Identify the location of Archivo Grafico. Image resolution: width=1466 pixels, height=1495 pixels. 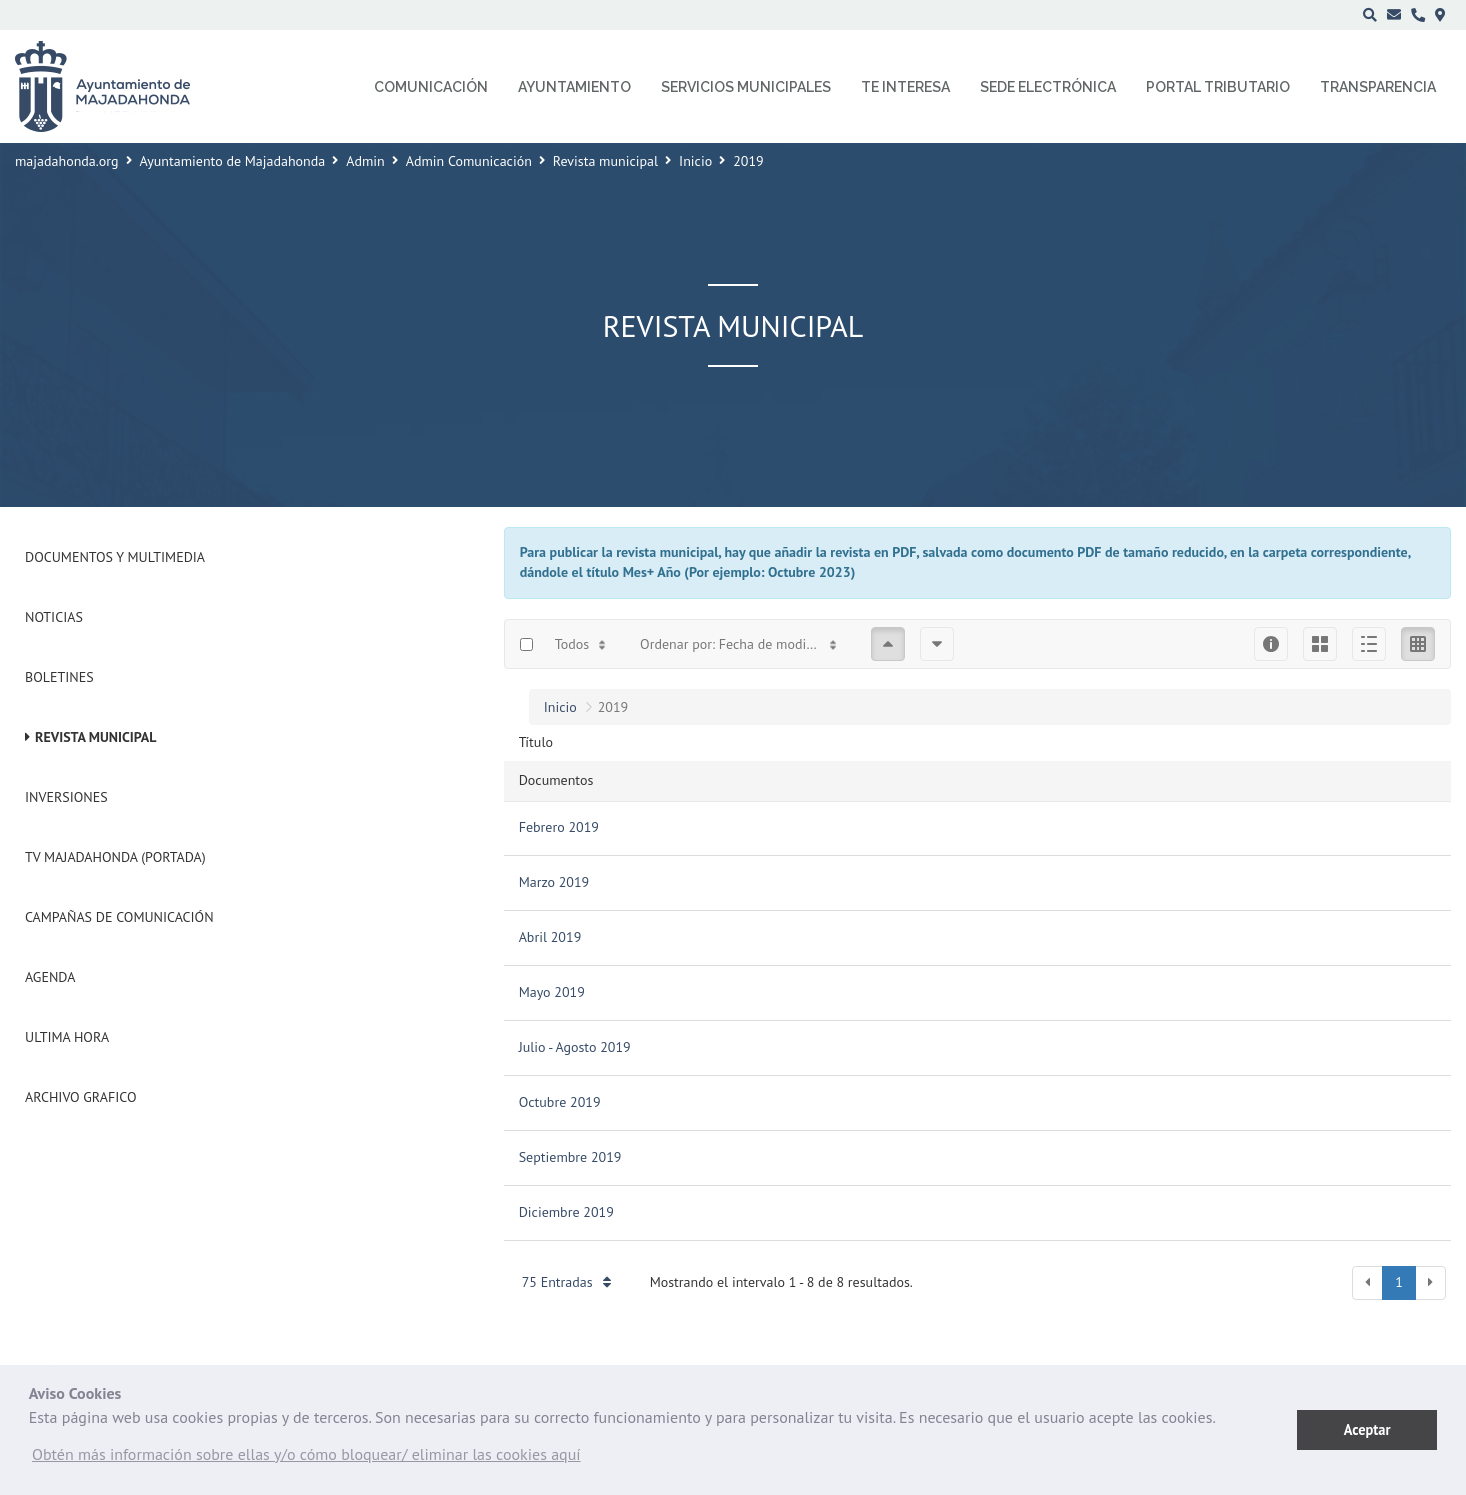
(81, 1097).